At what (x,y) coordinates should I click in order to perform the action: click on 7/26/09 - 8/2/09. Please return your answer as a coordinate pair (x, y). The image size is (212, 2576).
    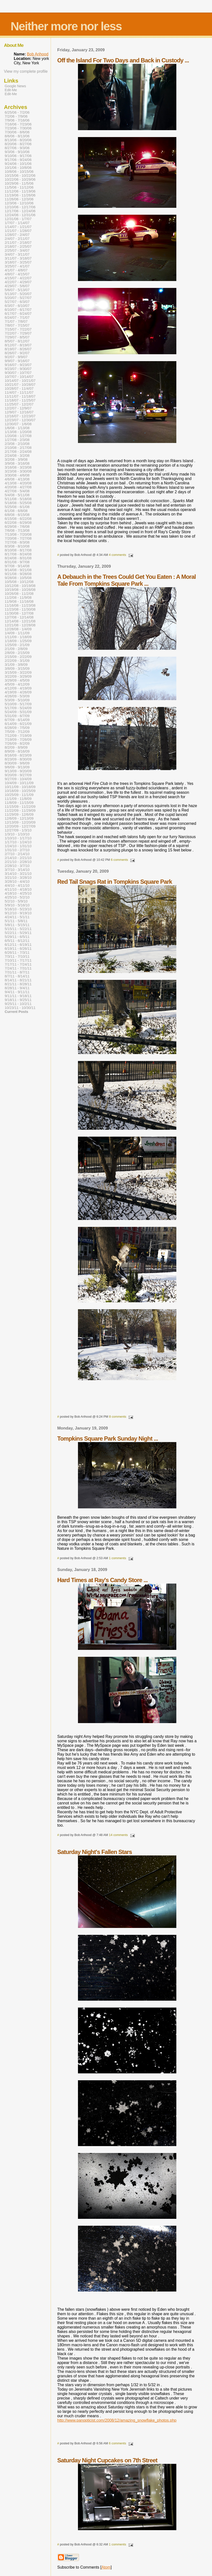
    Looking at the image, I should click on (17, 743).